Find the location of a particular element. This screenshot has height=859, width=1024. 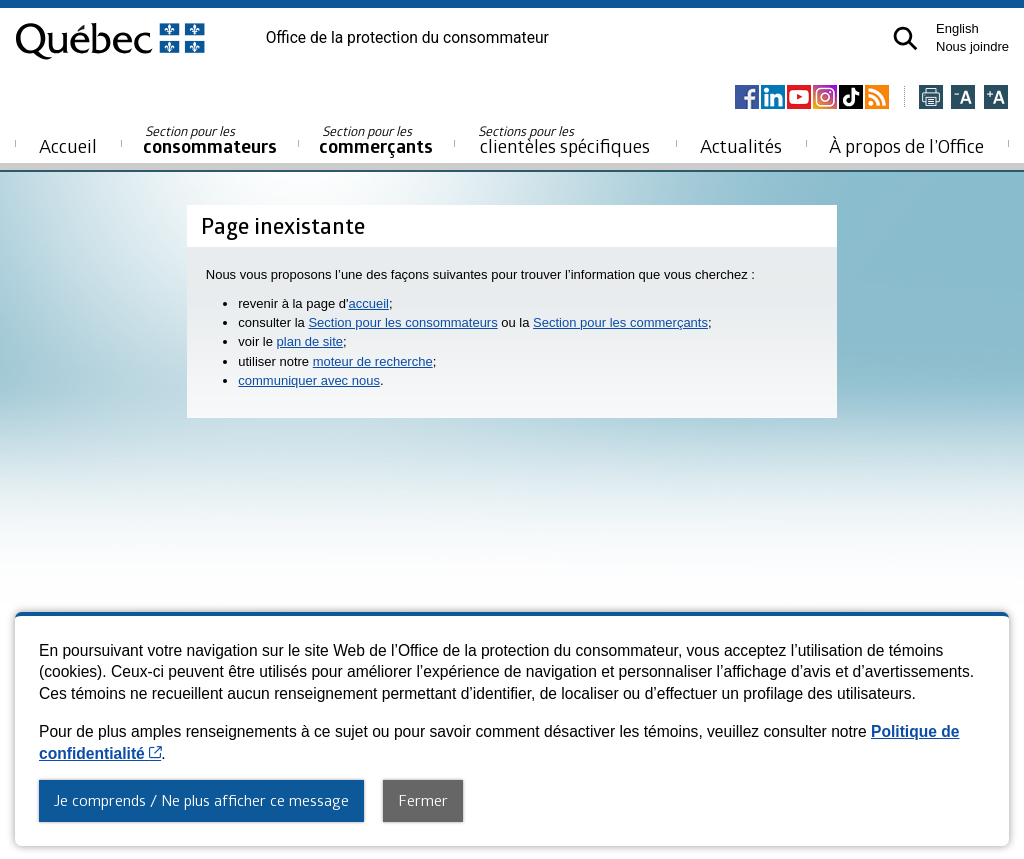

[Imprimer cette page] is located at coordinates (931, 98).